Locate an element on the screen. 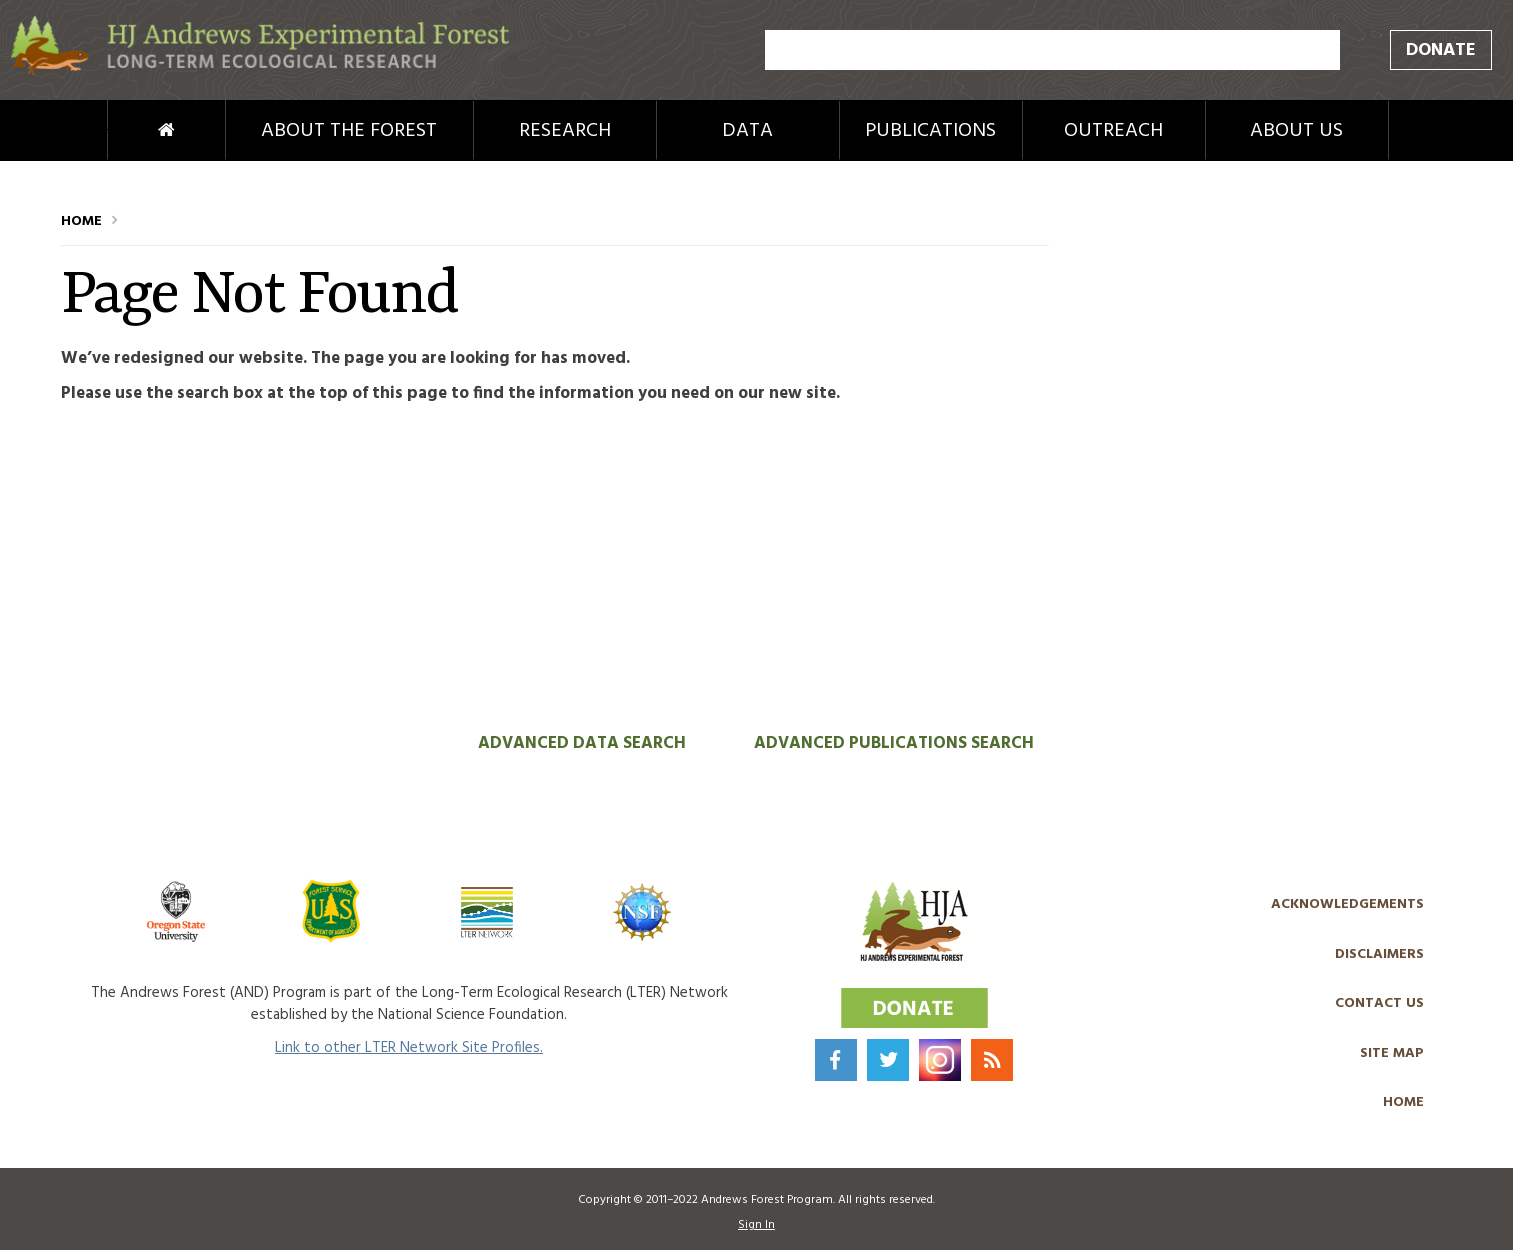 This screenshot has height=1250, width=1513. Link to other LTER Network Site Profiles. is located at coordinates (409, 1048).